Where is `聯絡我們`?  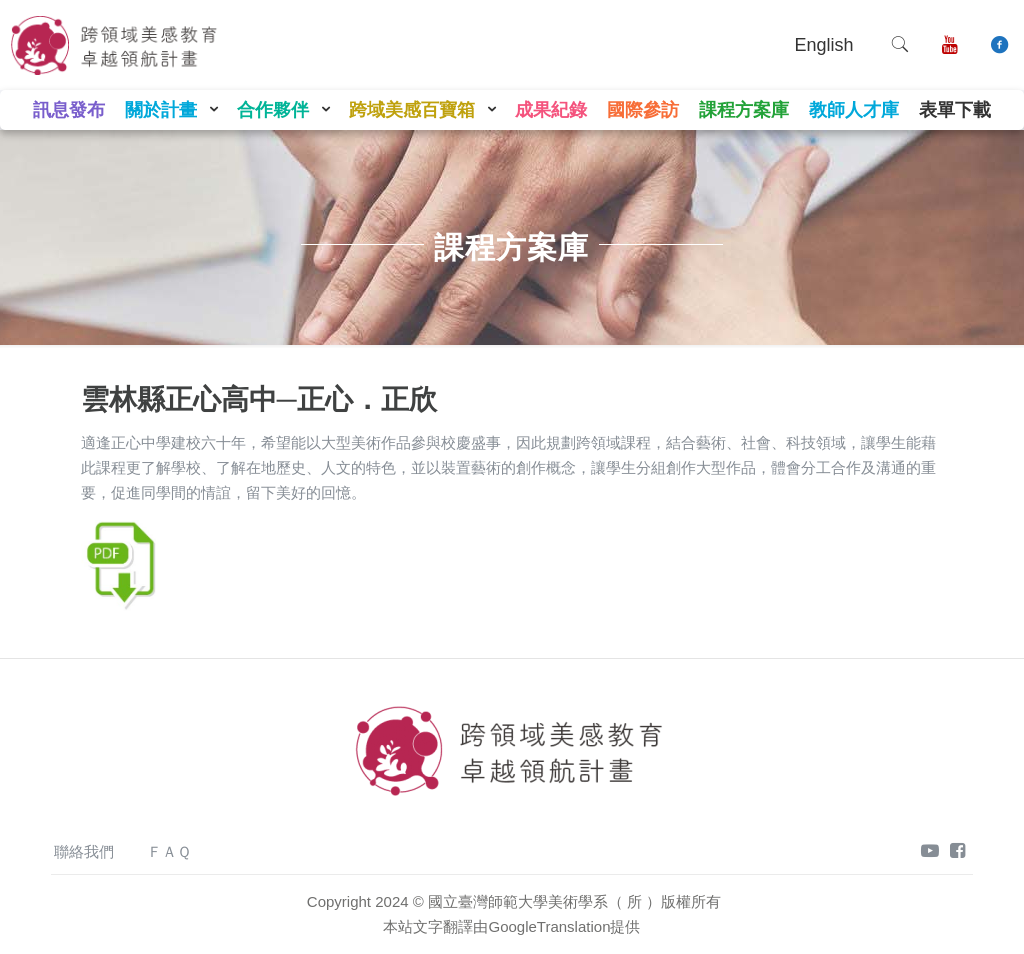
聯絡我們 is located at coordinates (84, 851).